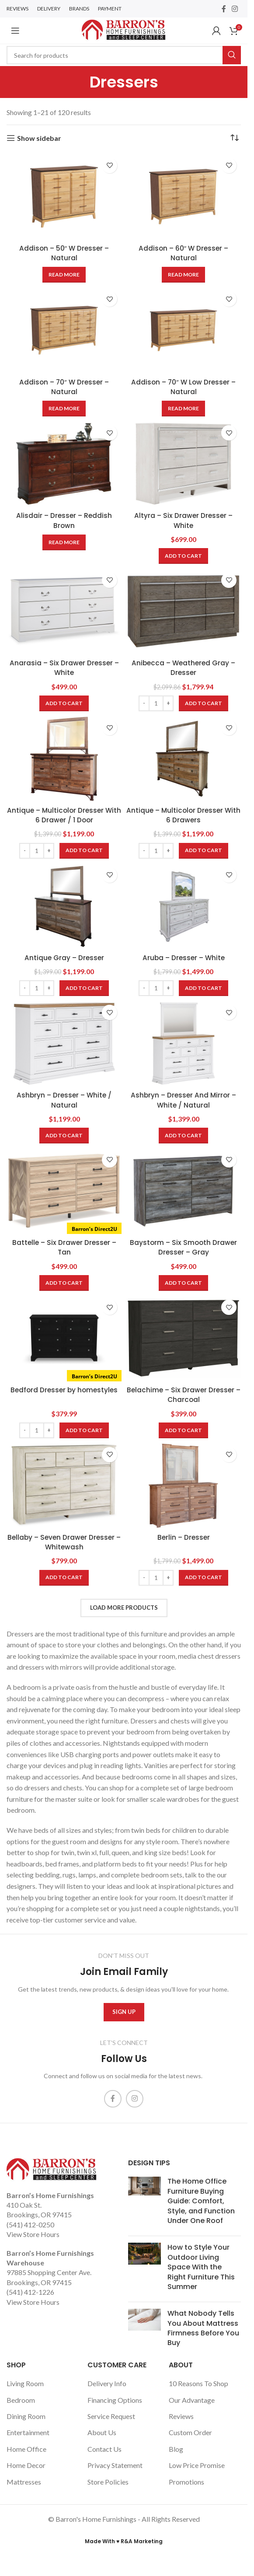 The height and width of the screenshot is (2576, 254). What do you see at coordinates (224, 8) in the screenshot?
I see `[Facebook social link]` at bounding box center [224, 8].